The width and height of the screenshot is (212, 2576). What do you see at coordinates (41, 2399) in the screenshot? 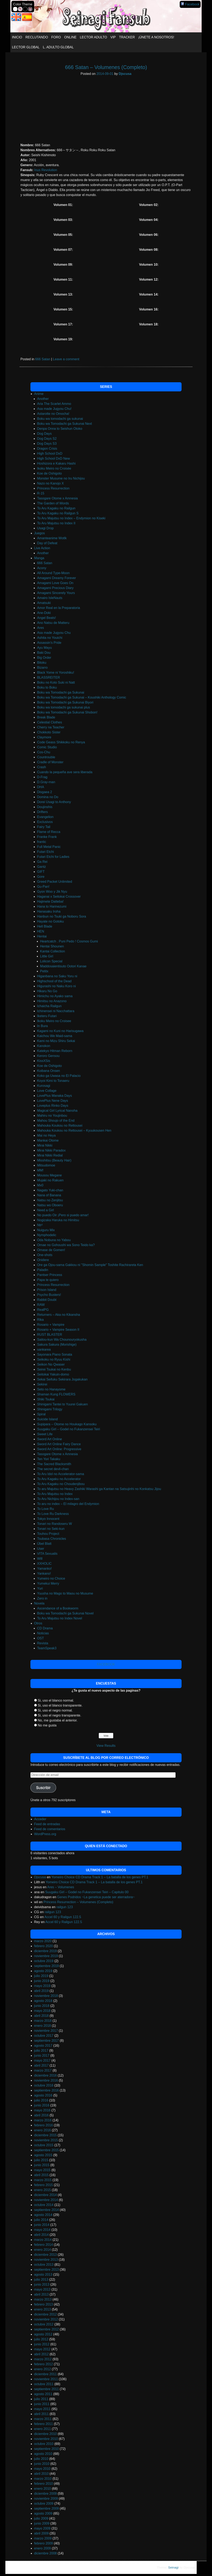
I see `julio 2011` at bounding box center [41, 2399].